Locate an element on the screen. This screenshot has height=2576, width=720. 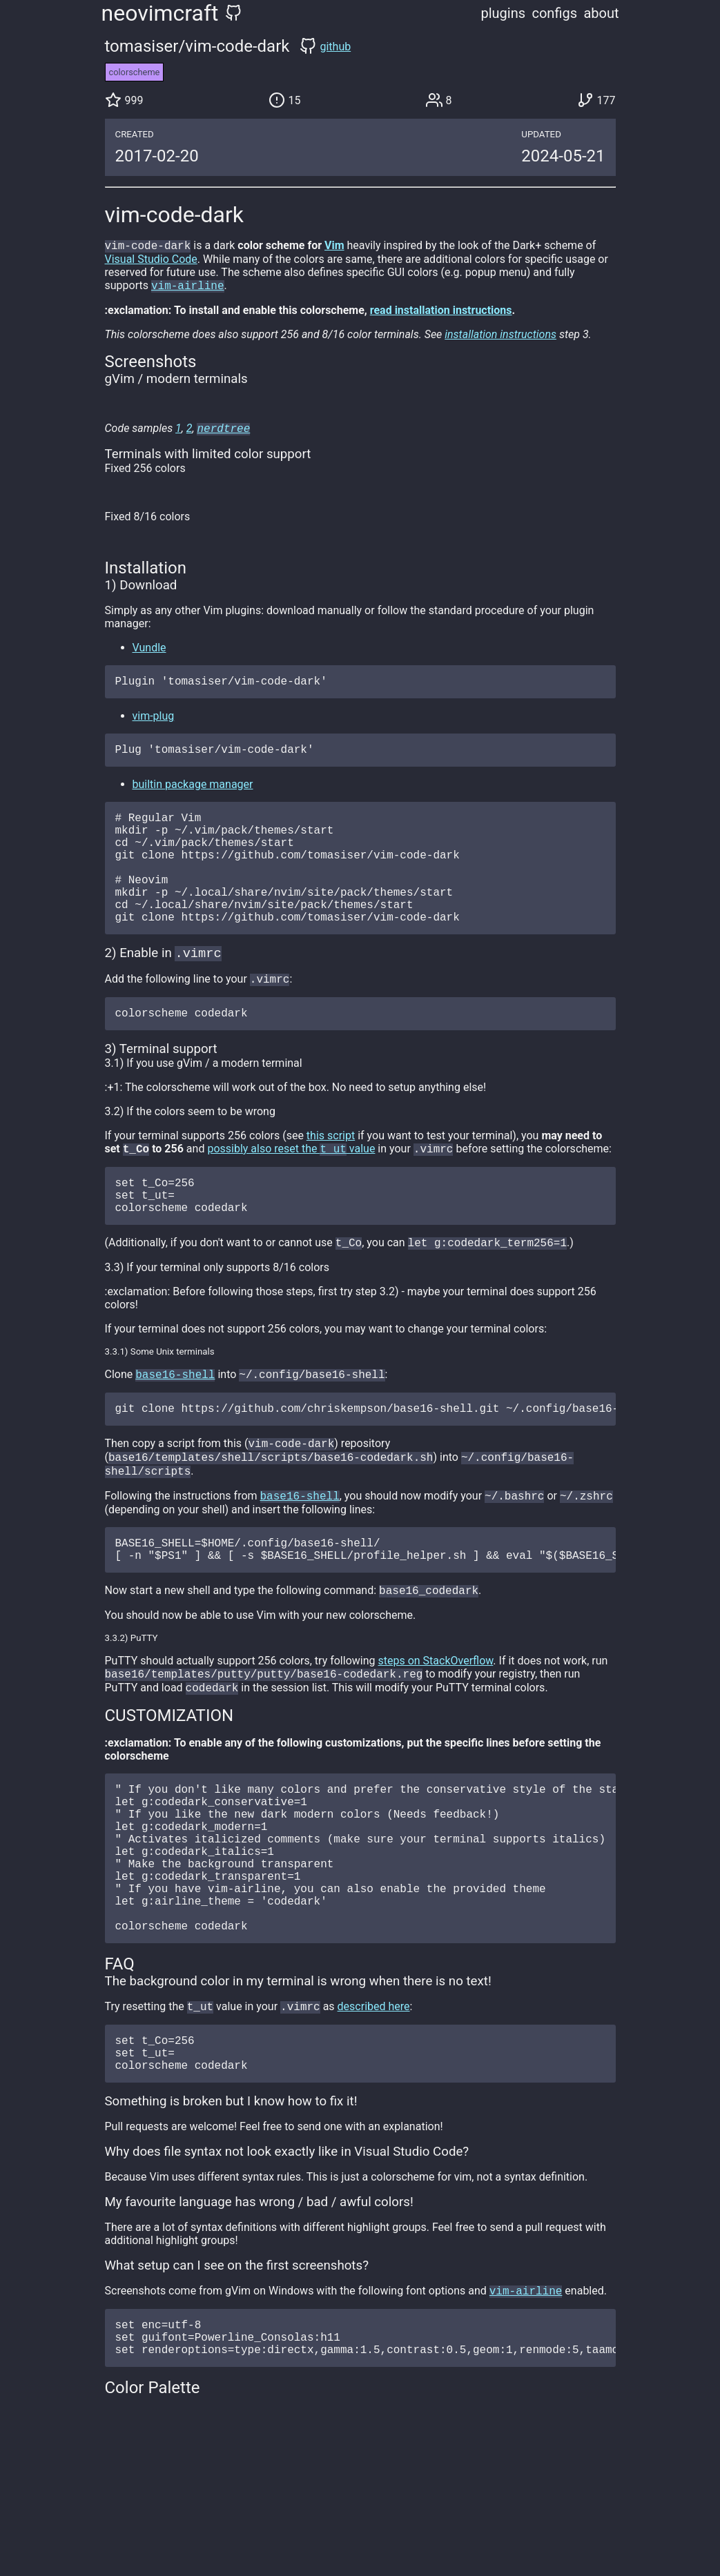
vim-plug is located at coordinates (154, 722).